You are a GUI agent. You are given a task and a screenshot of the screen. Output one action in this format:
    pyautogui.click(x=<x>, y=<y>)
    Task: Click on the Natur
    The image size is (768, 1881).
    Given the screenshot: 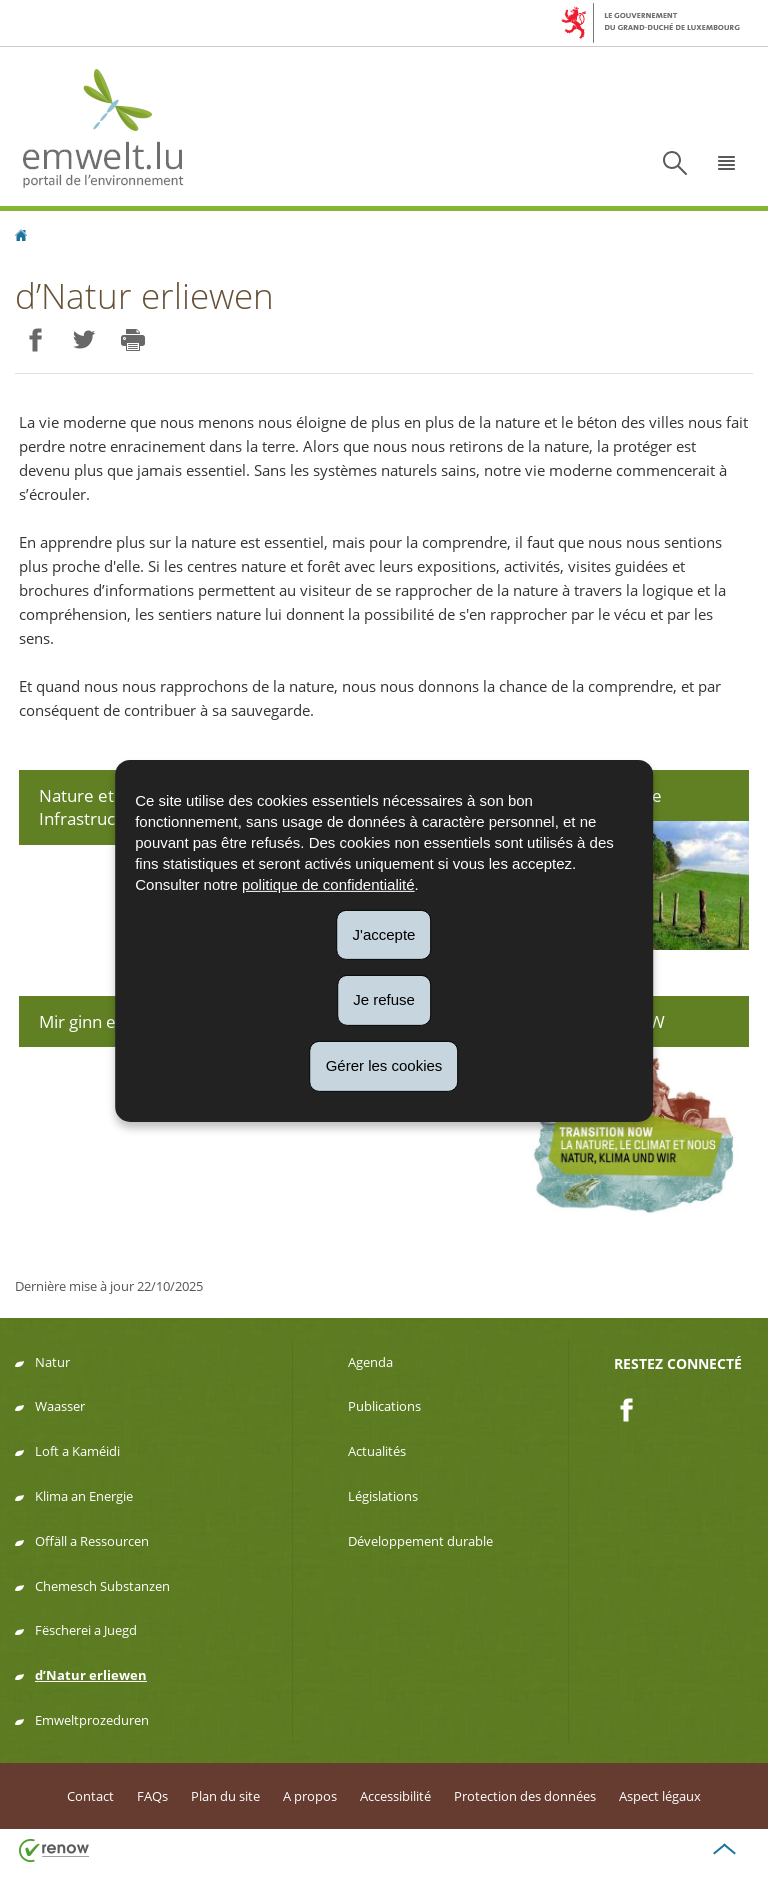 What is the action you would take?
    pyautogui.click(x=52, y=1362)
    